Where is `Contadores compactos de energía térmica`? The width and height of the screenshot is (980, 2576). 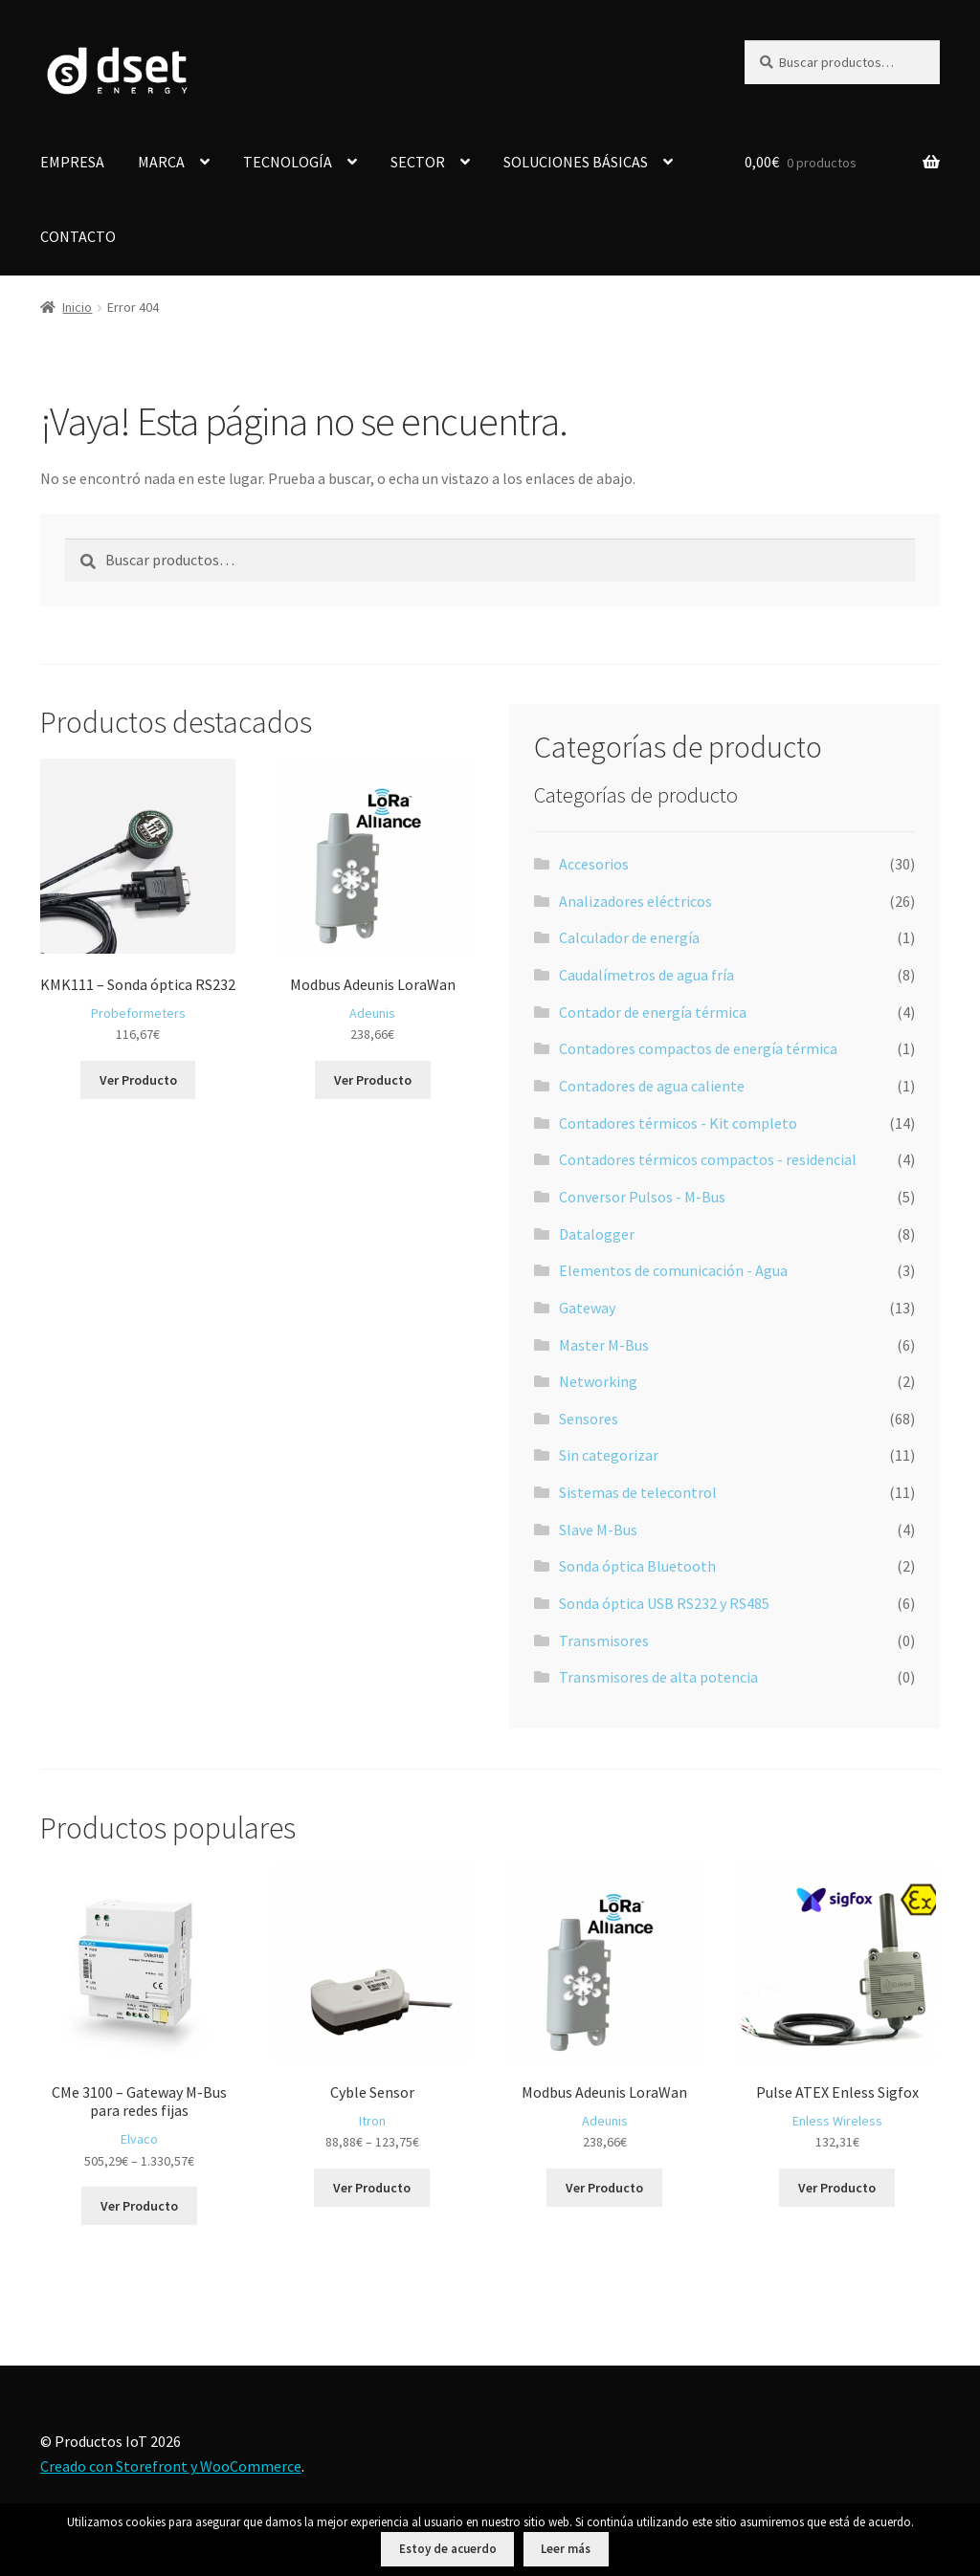 Contadores compactos de energía térmica is located at coordinates (698, 1048).